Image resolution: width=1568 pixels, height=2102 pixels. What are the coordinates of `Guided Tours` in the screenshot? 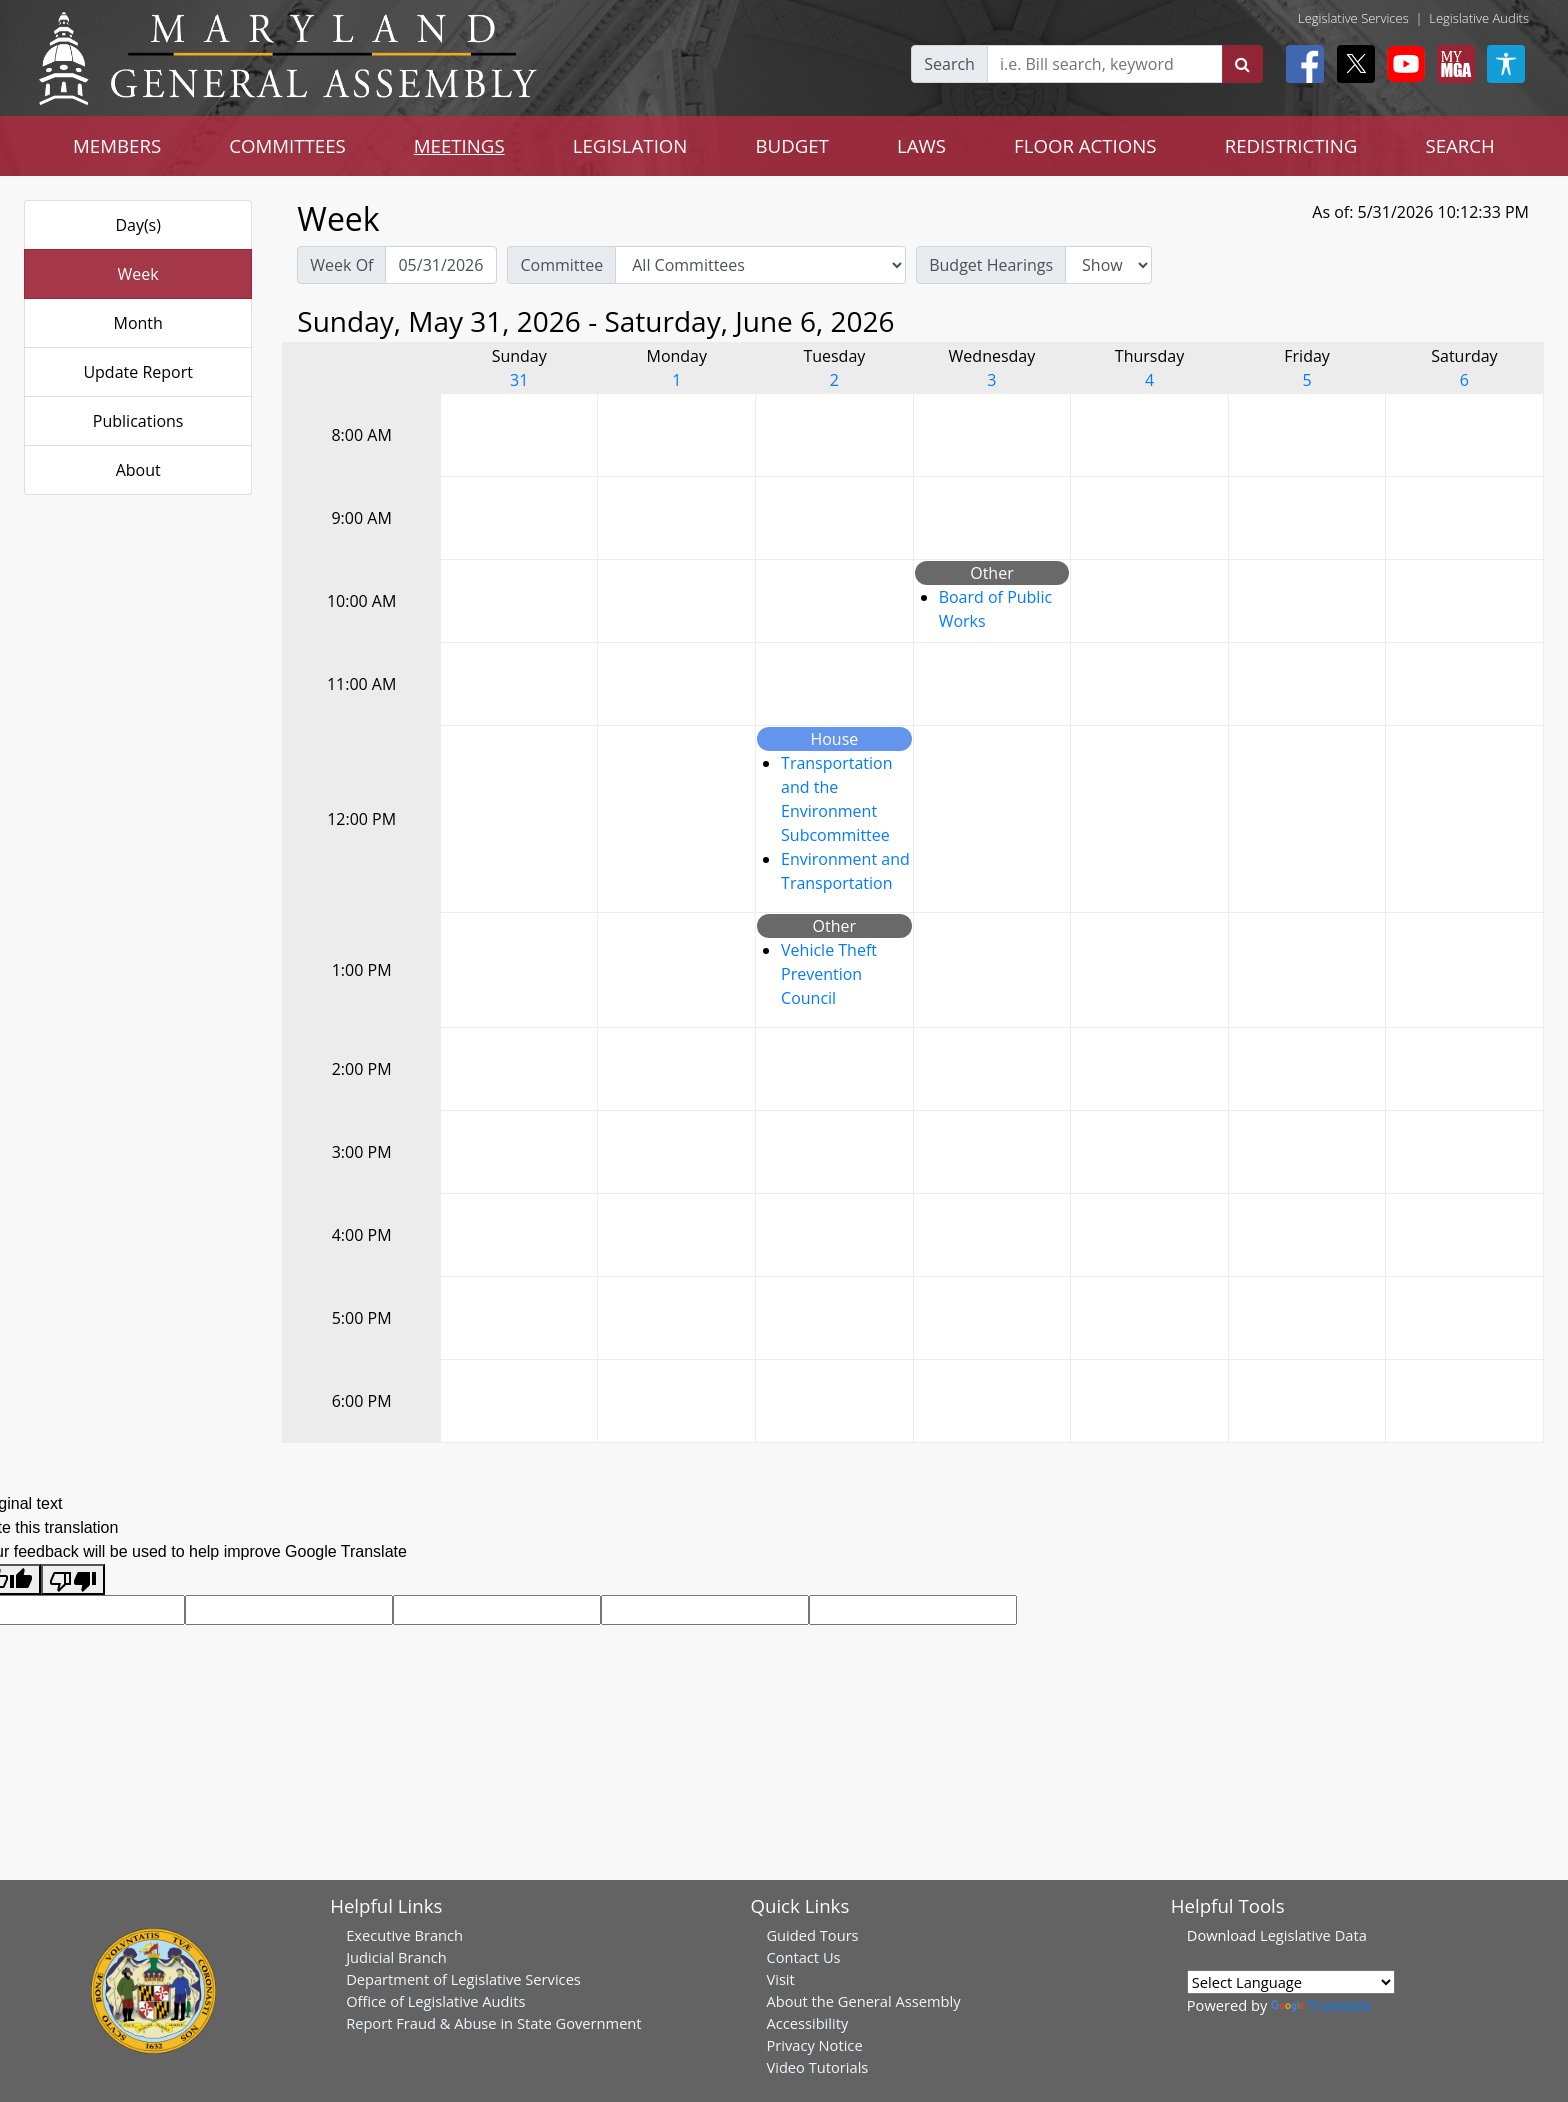 It's located at (812, 1935).